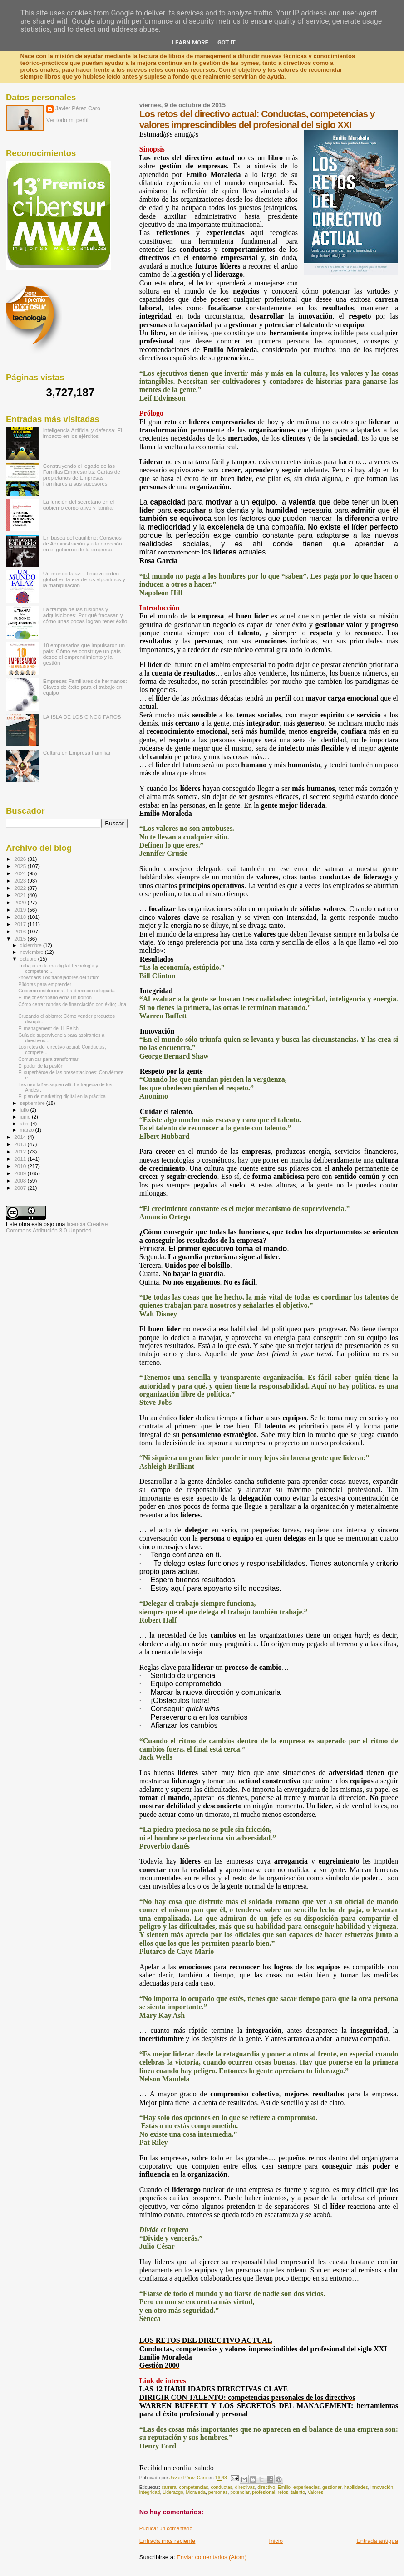  What do you see at coordinates (77, 108) in the screenshot?
I see `Javier Pérez Caro` at bounding box center [77, 108].